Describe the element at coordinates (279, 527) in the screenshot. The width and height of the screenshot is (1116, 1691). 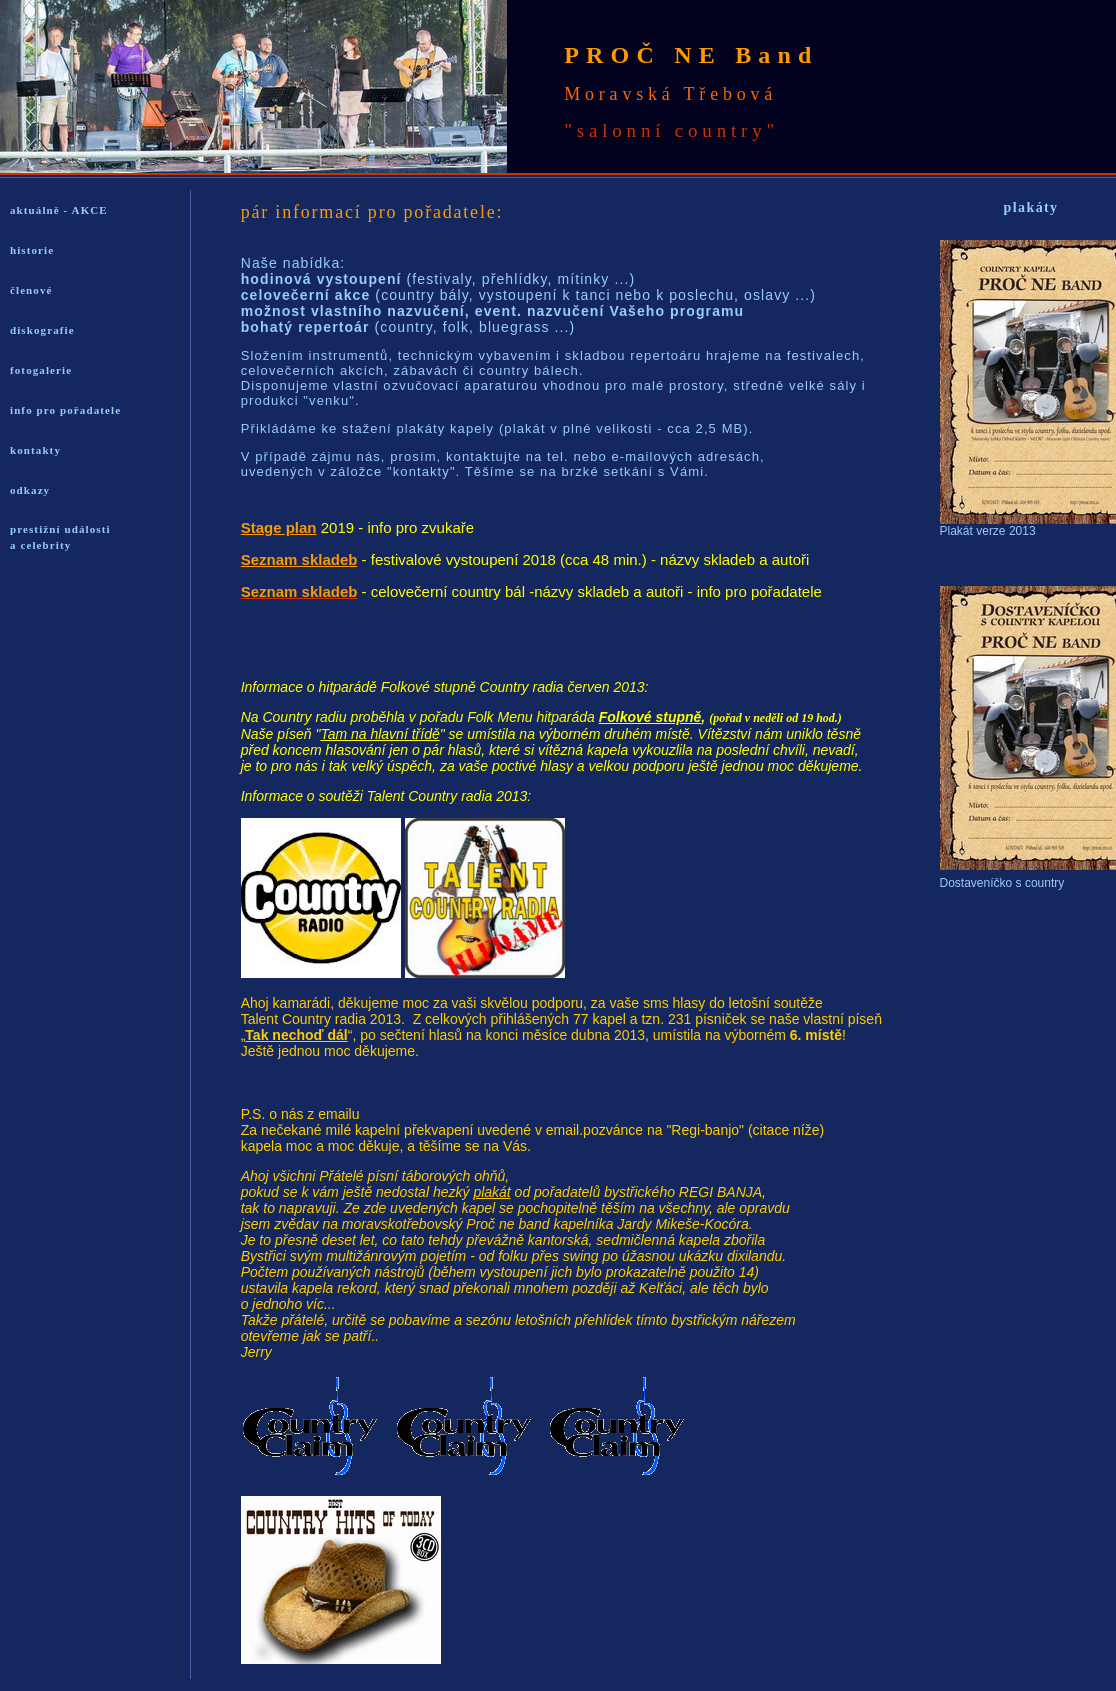
I see `Stage plan` at that location.